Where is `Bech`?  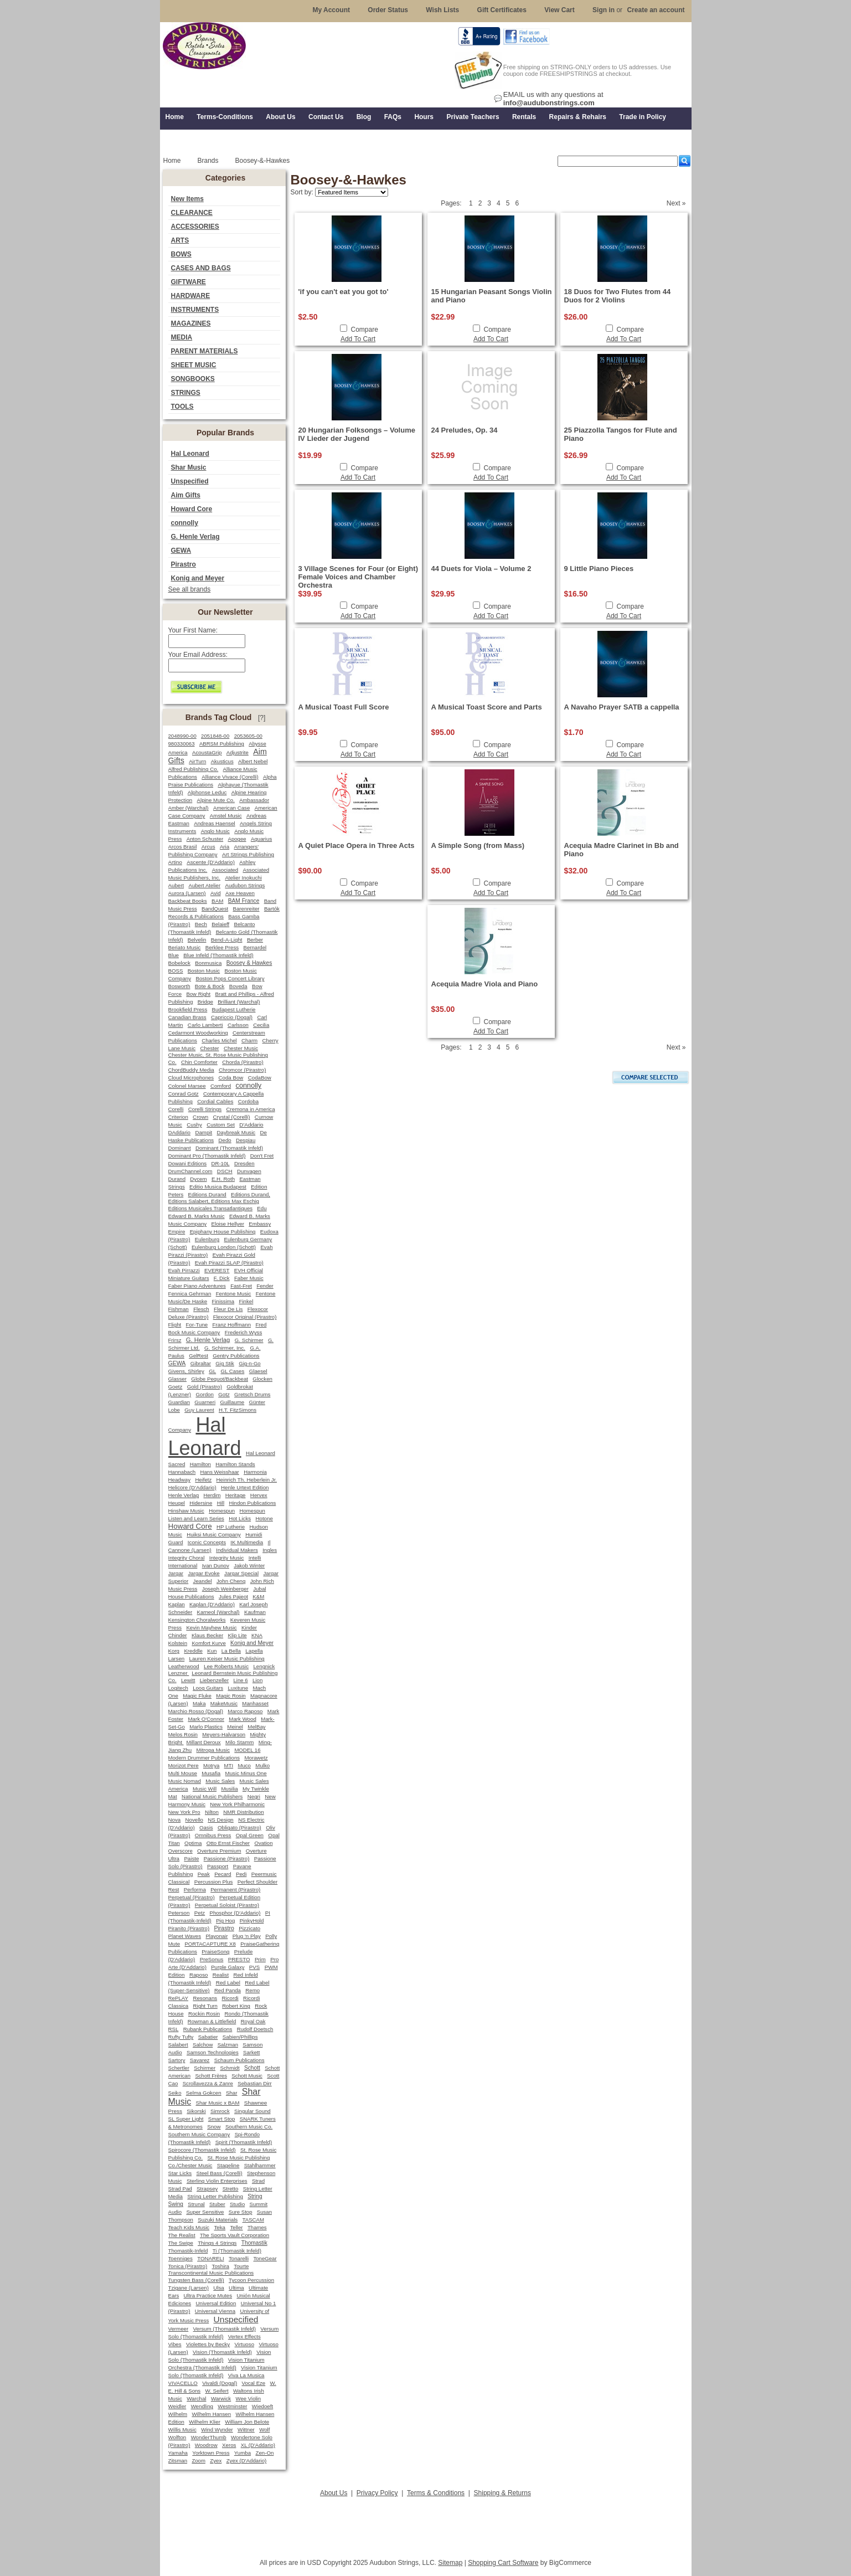 Bech is located at coordinates (201, 924).